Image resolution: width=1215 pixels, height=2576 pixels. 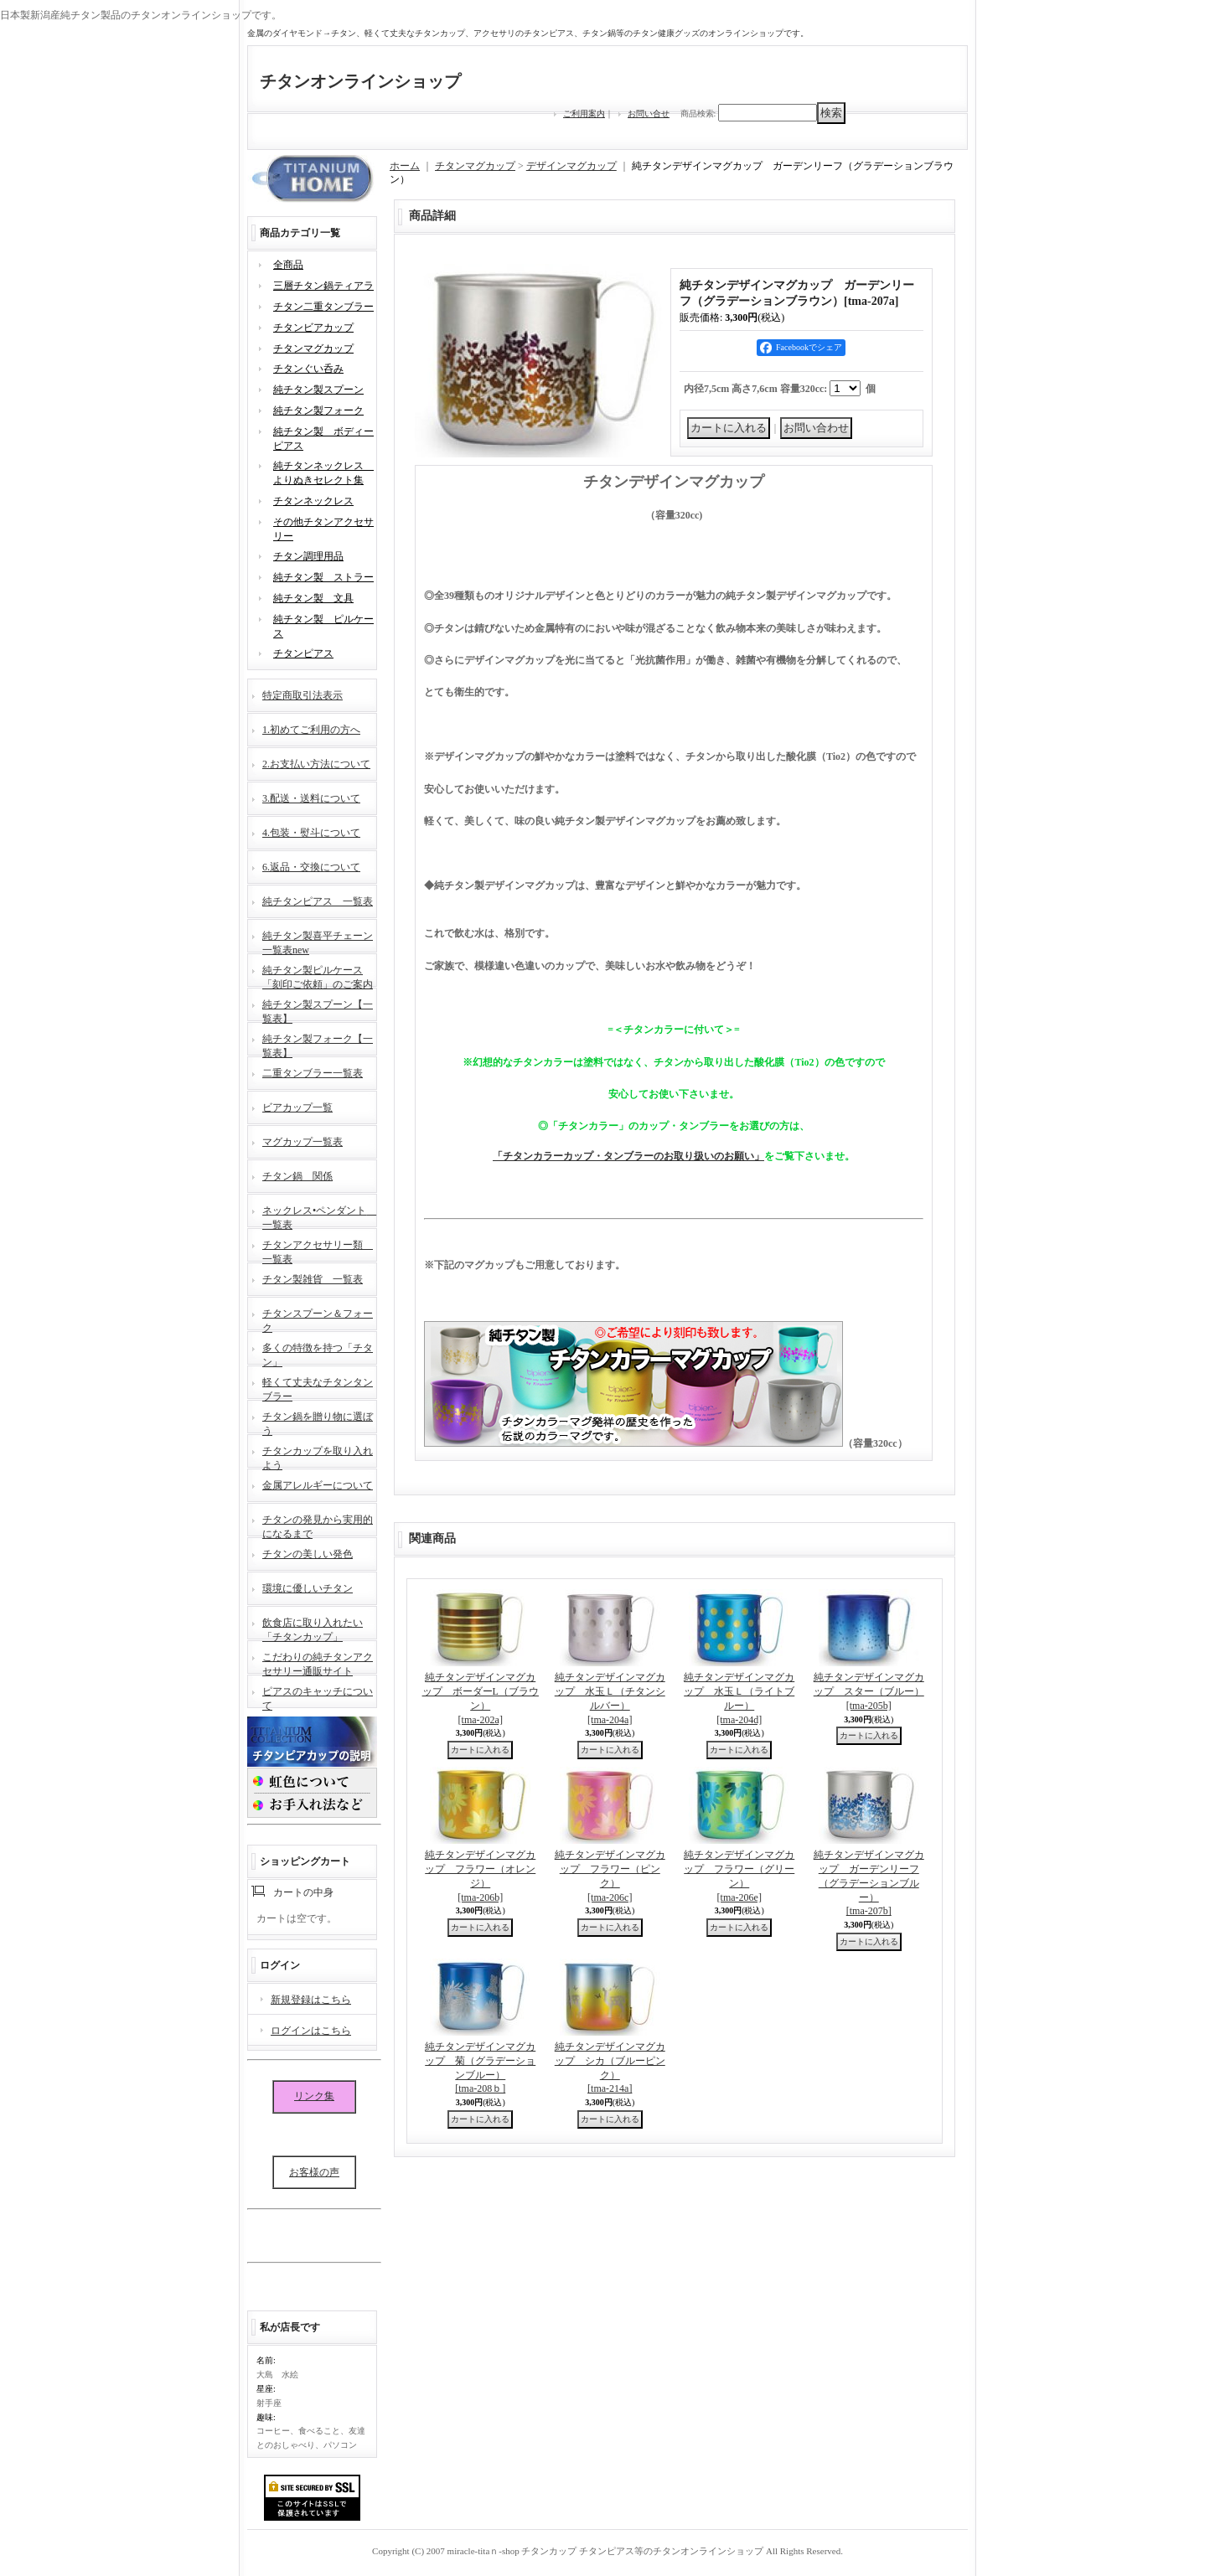 What do you see at coordinates (317, 1422) in the screenshot?
I see `チタン鍋を贈り物に選ぼう` at bounding box center [317, 1422].